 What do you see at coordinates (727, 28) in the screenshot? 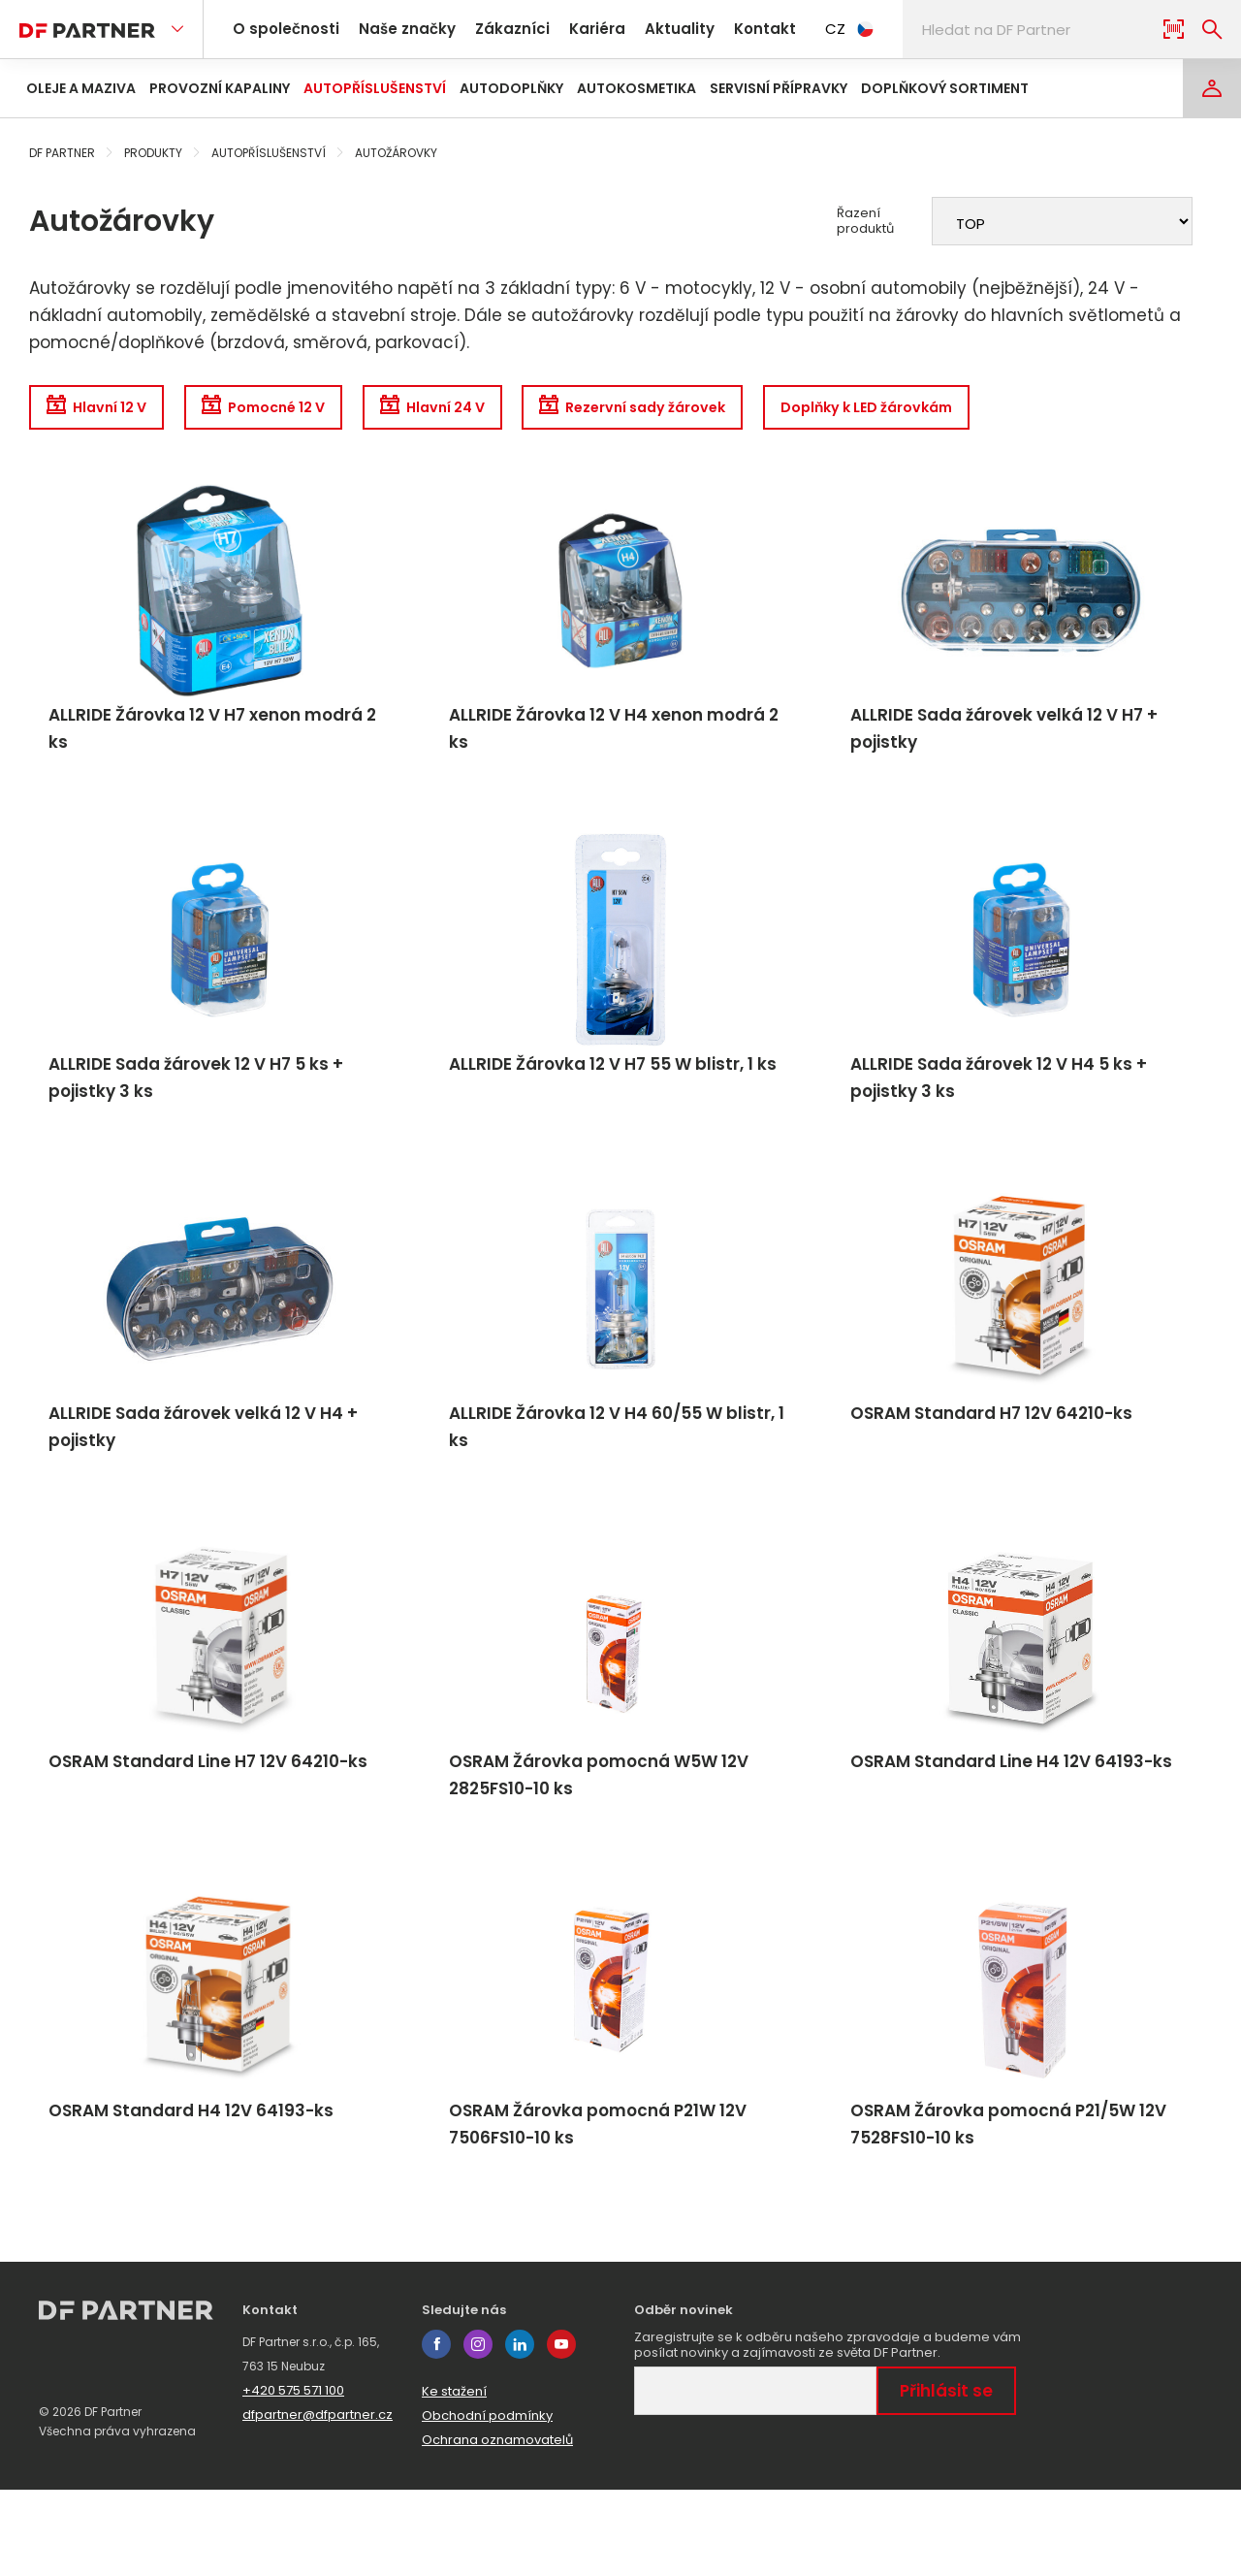
I see `Kontakt` at bounding box center [727, 28].